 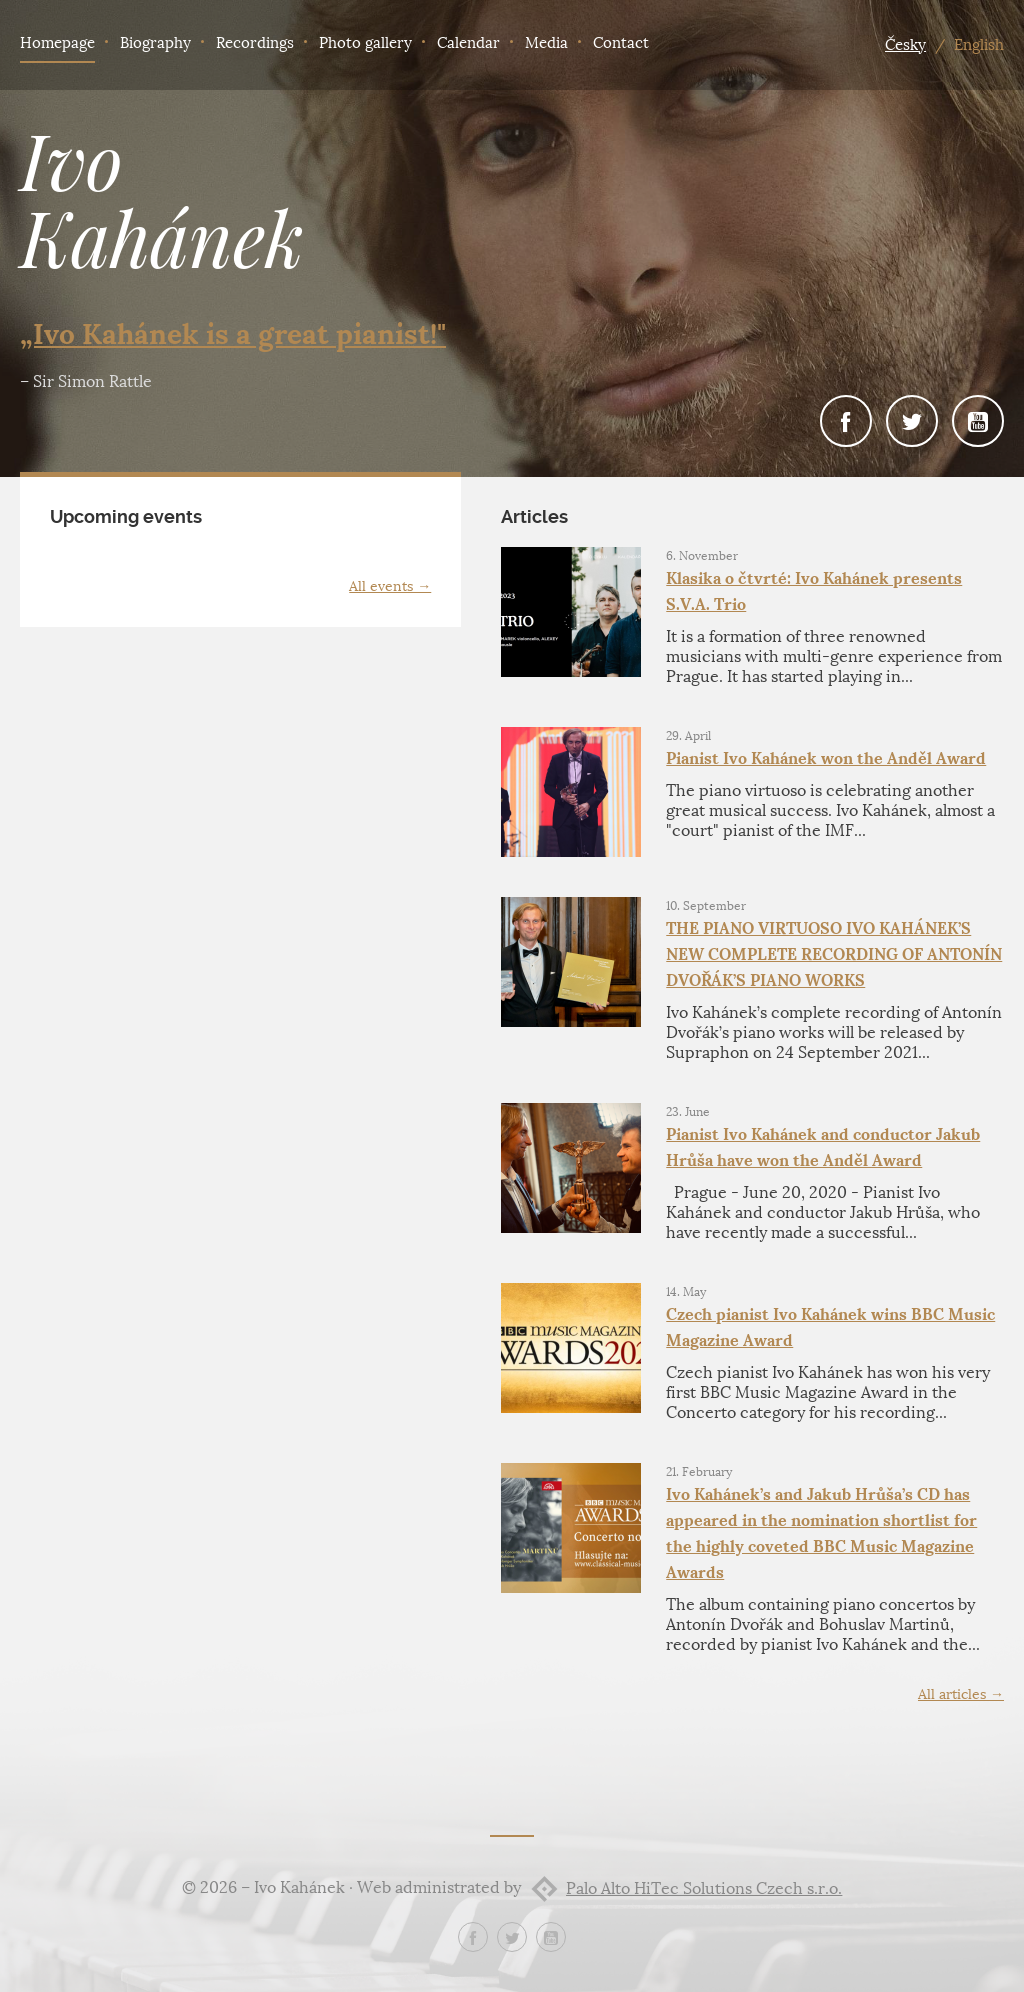 What do you see at coordinates (57, 43) in the screenshot?
I see `Homepage` at bounding box center [57, 43].